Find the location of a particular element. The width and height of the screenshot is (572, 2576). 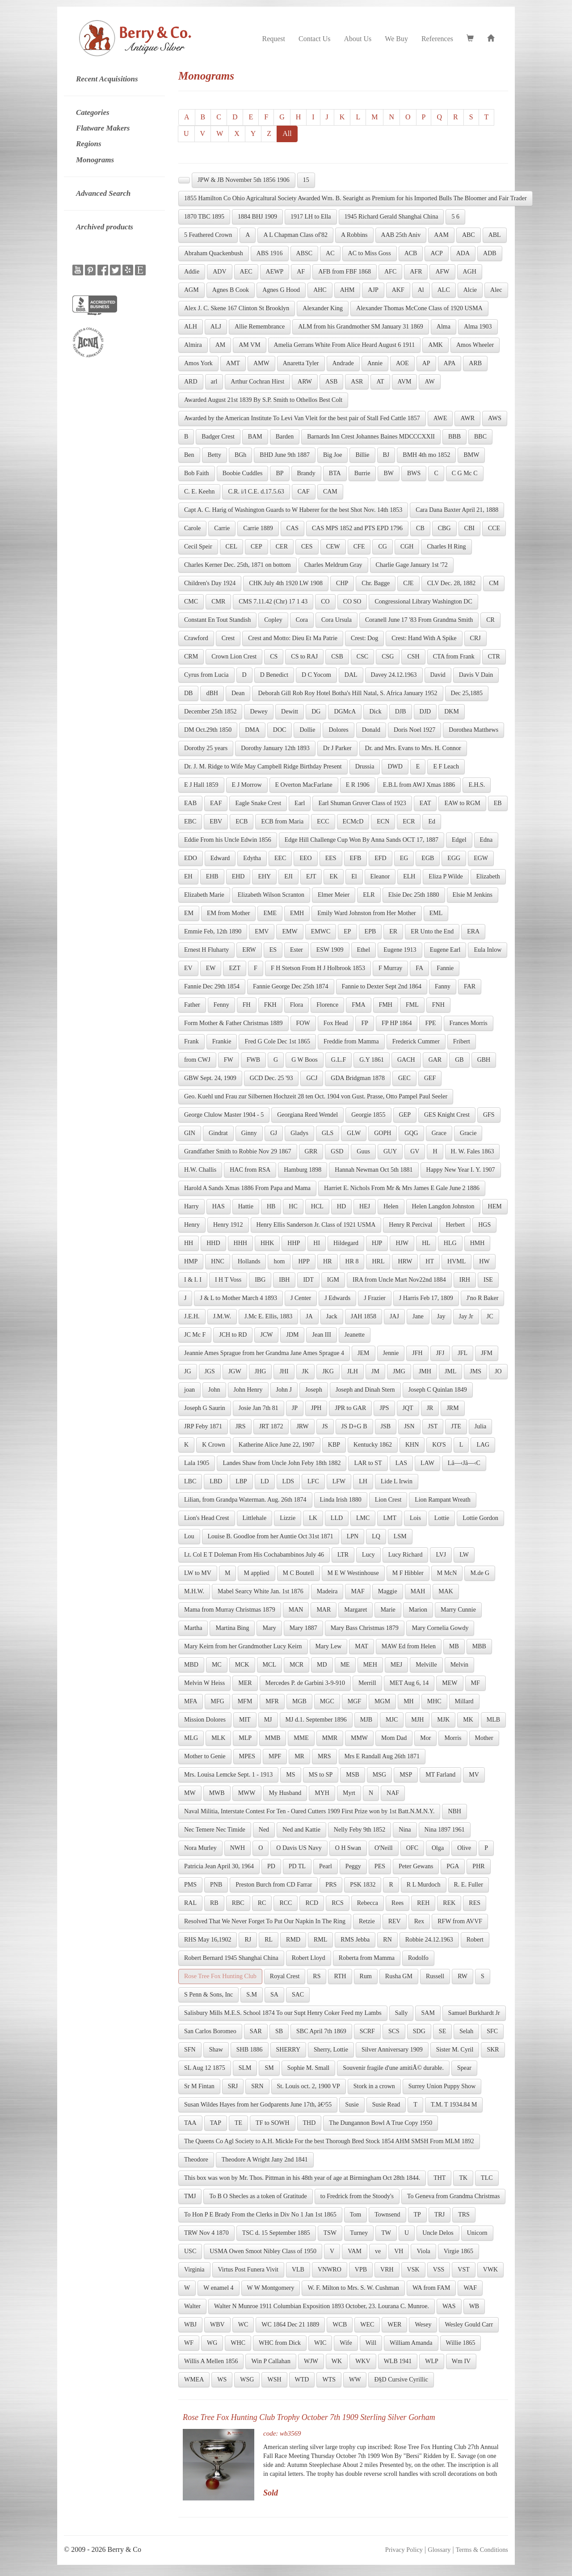

WSH is located at coordinates (274, 2379).